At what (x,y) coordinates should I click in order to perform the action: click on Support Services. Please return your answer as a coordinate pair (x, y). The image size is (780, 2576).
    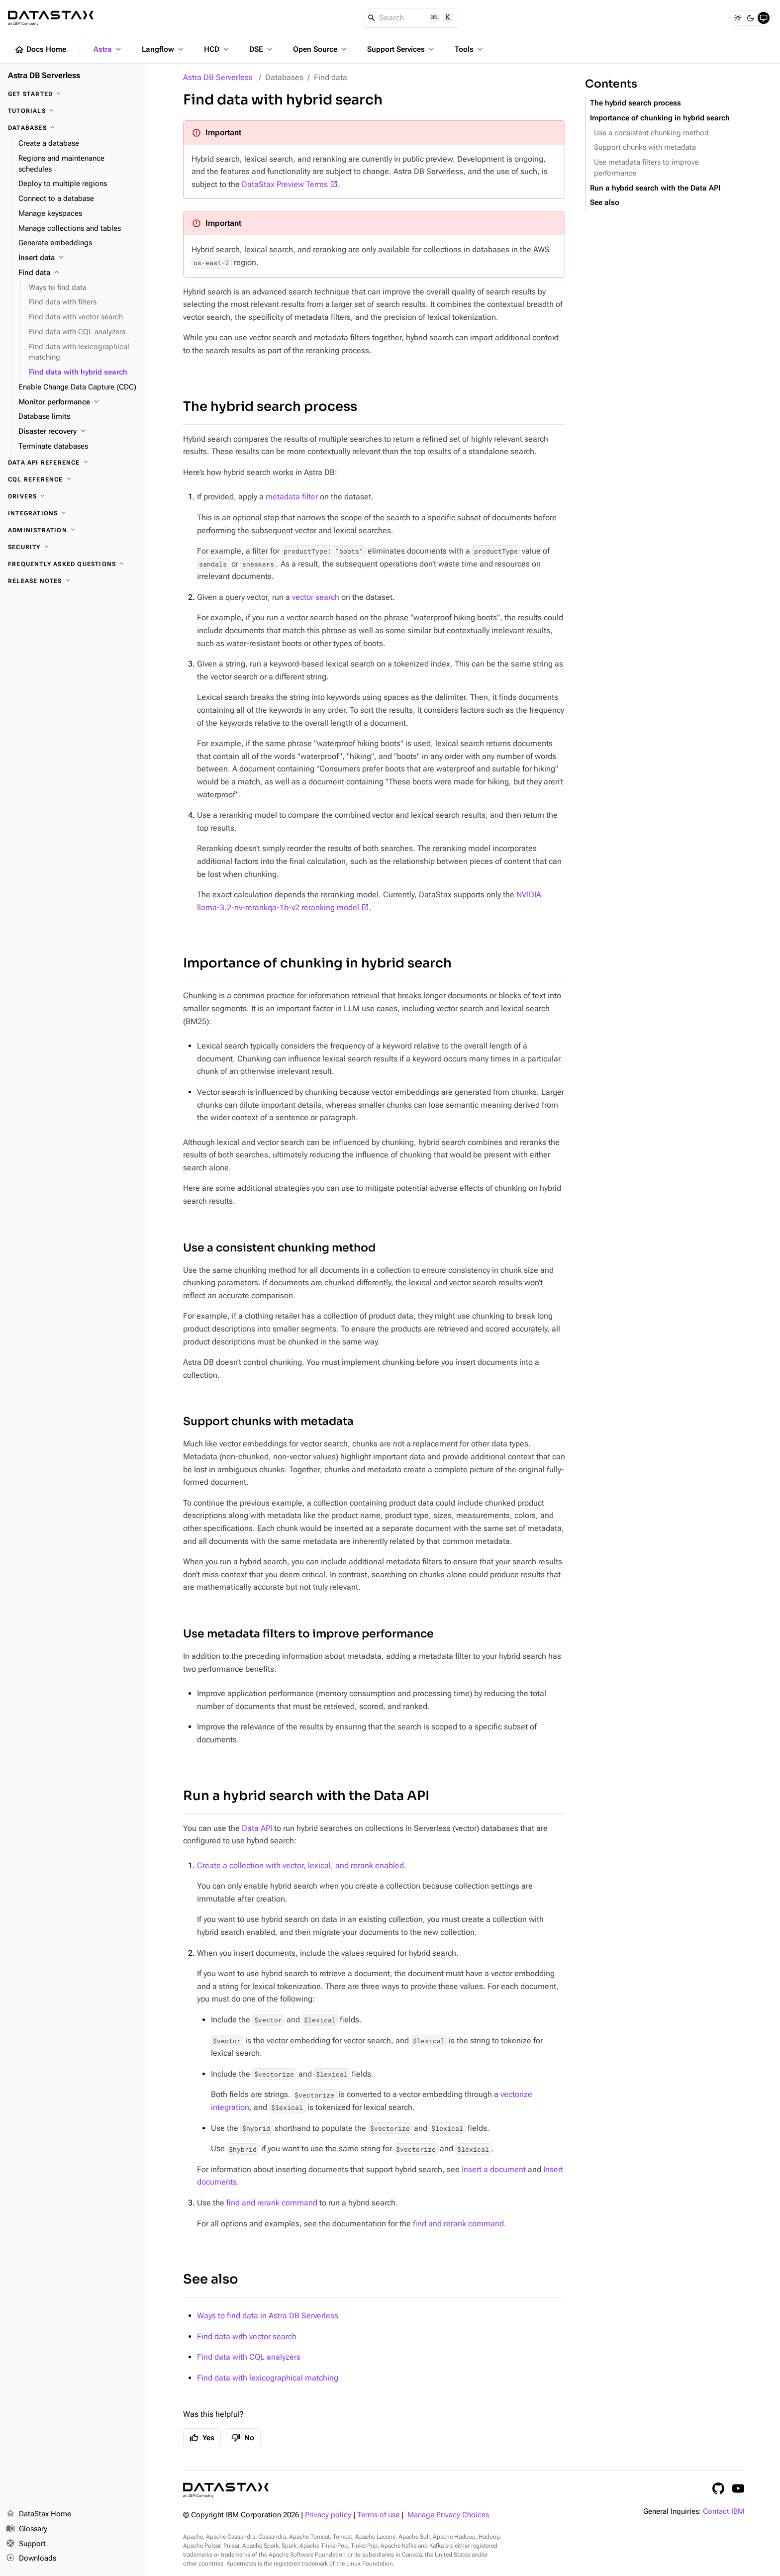
    Looking at the image, I should click on (401, 49).